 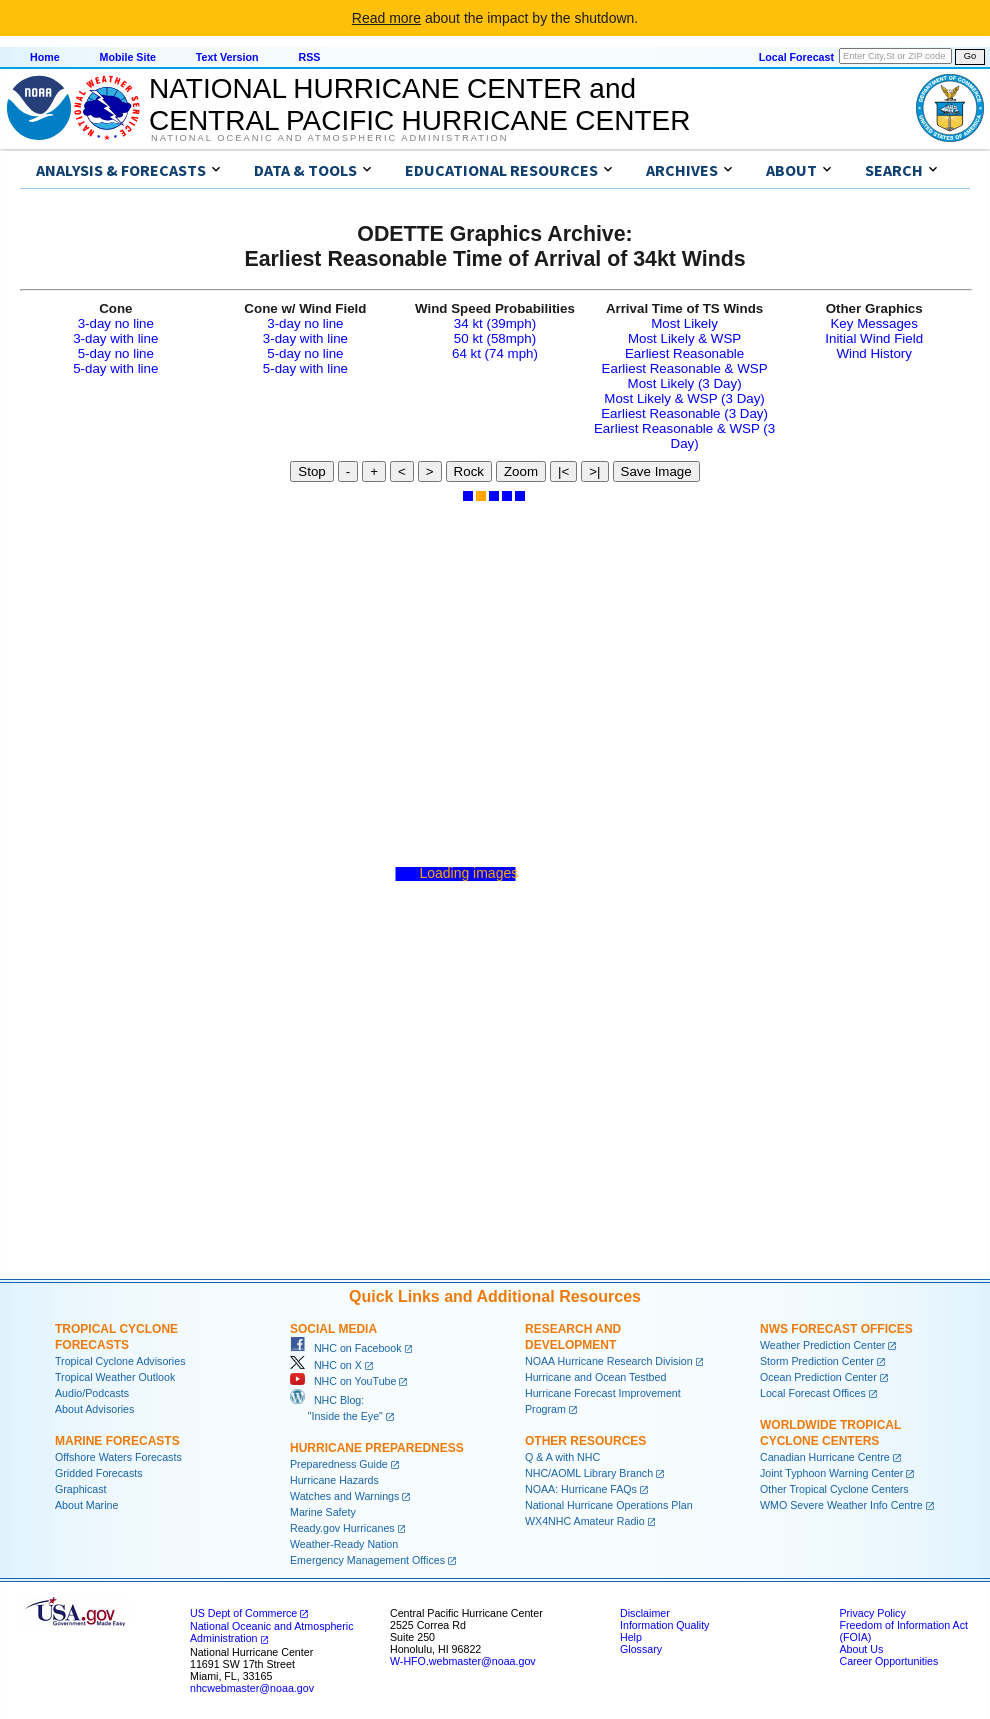 I want to click on About Advisories, so click(x=94, y=1409).